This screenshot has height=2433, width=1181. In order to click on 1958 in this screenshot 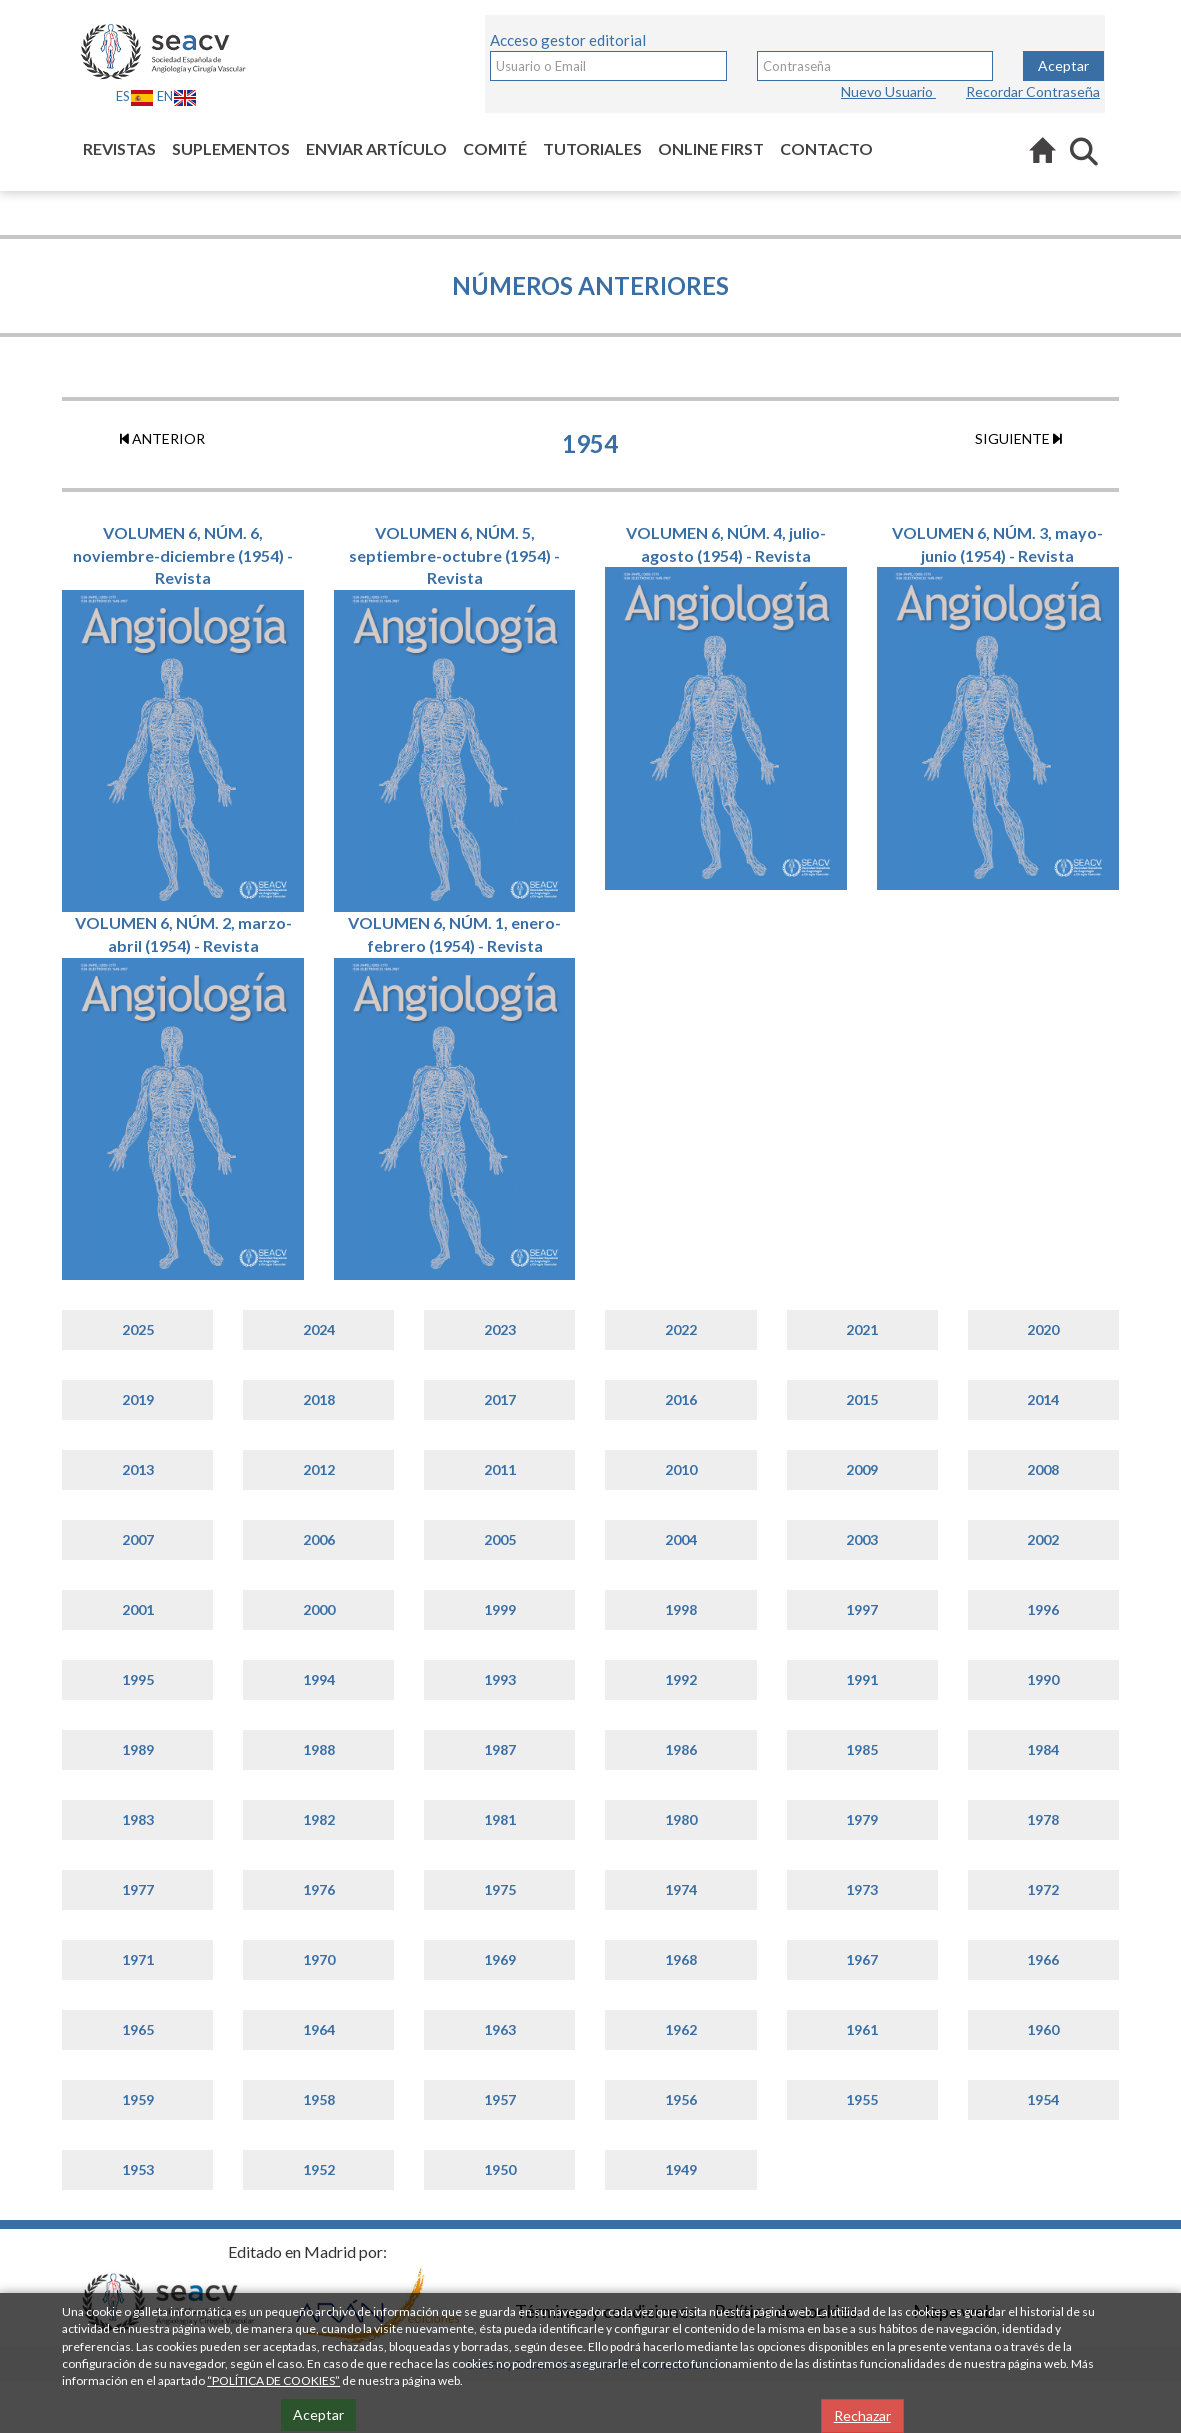, I will do `click(319, 2099)`.